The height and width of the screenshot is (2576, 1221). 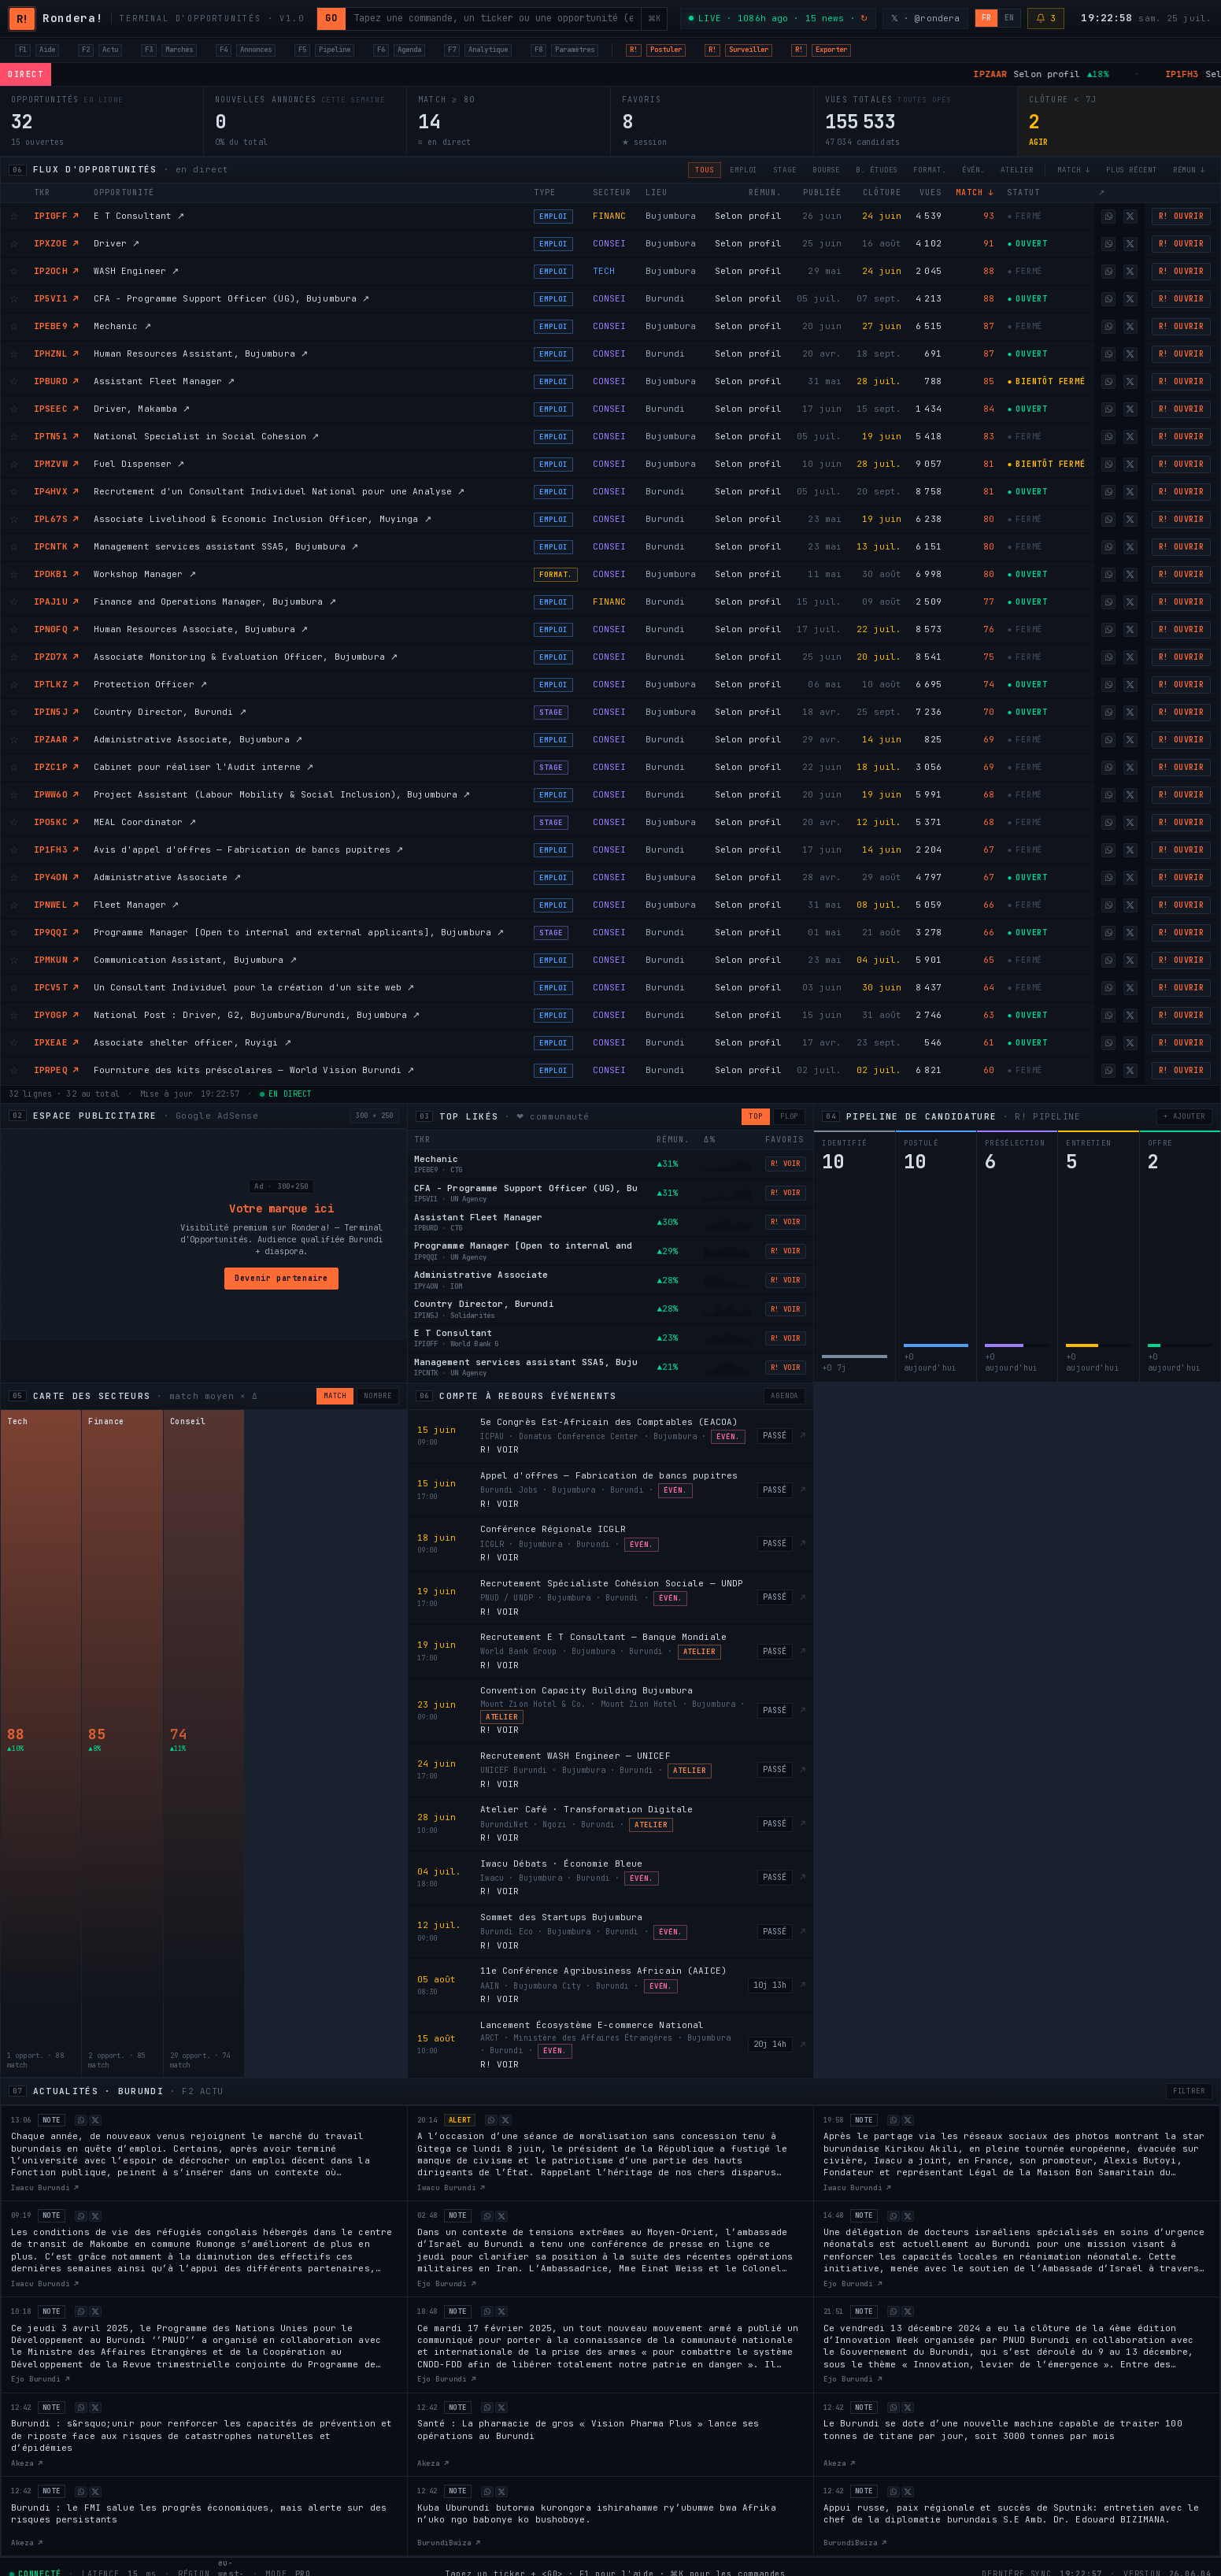 I want to click on IPTN51 ↗, so click(x=56, y=436).